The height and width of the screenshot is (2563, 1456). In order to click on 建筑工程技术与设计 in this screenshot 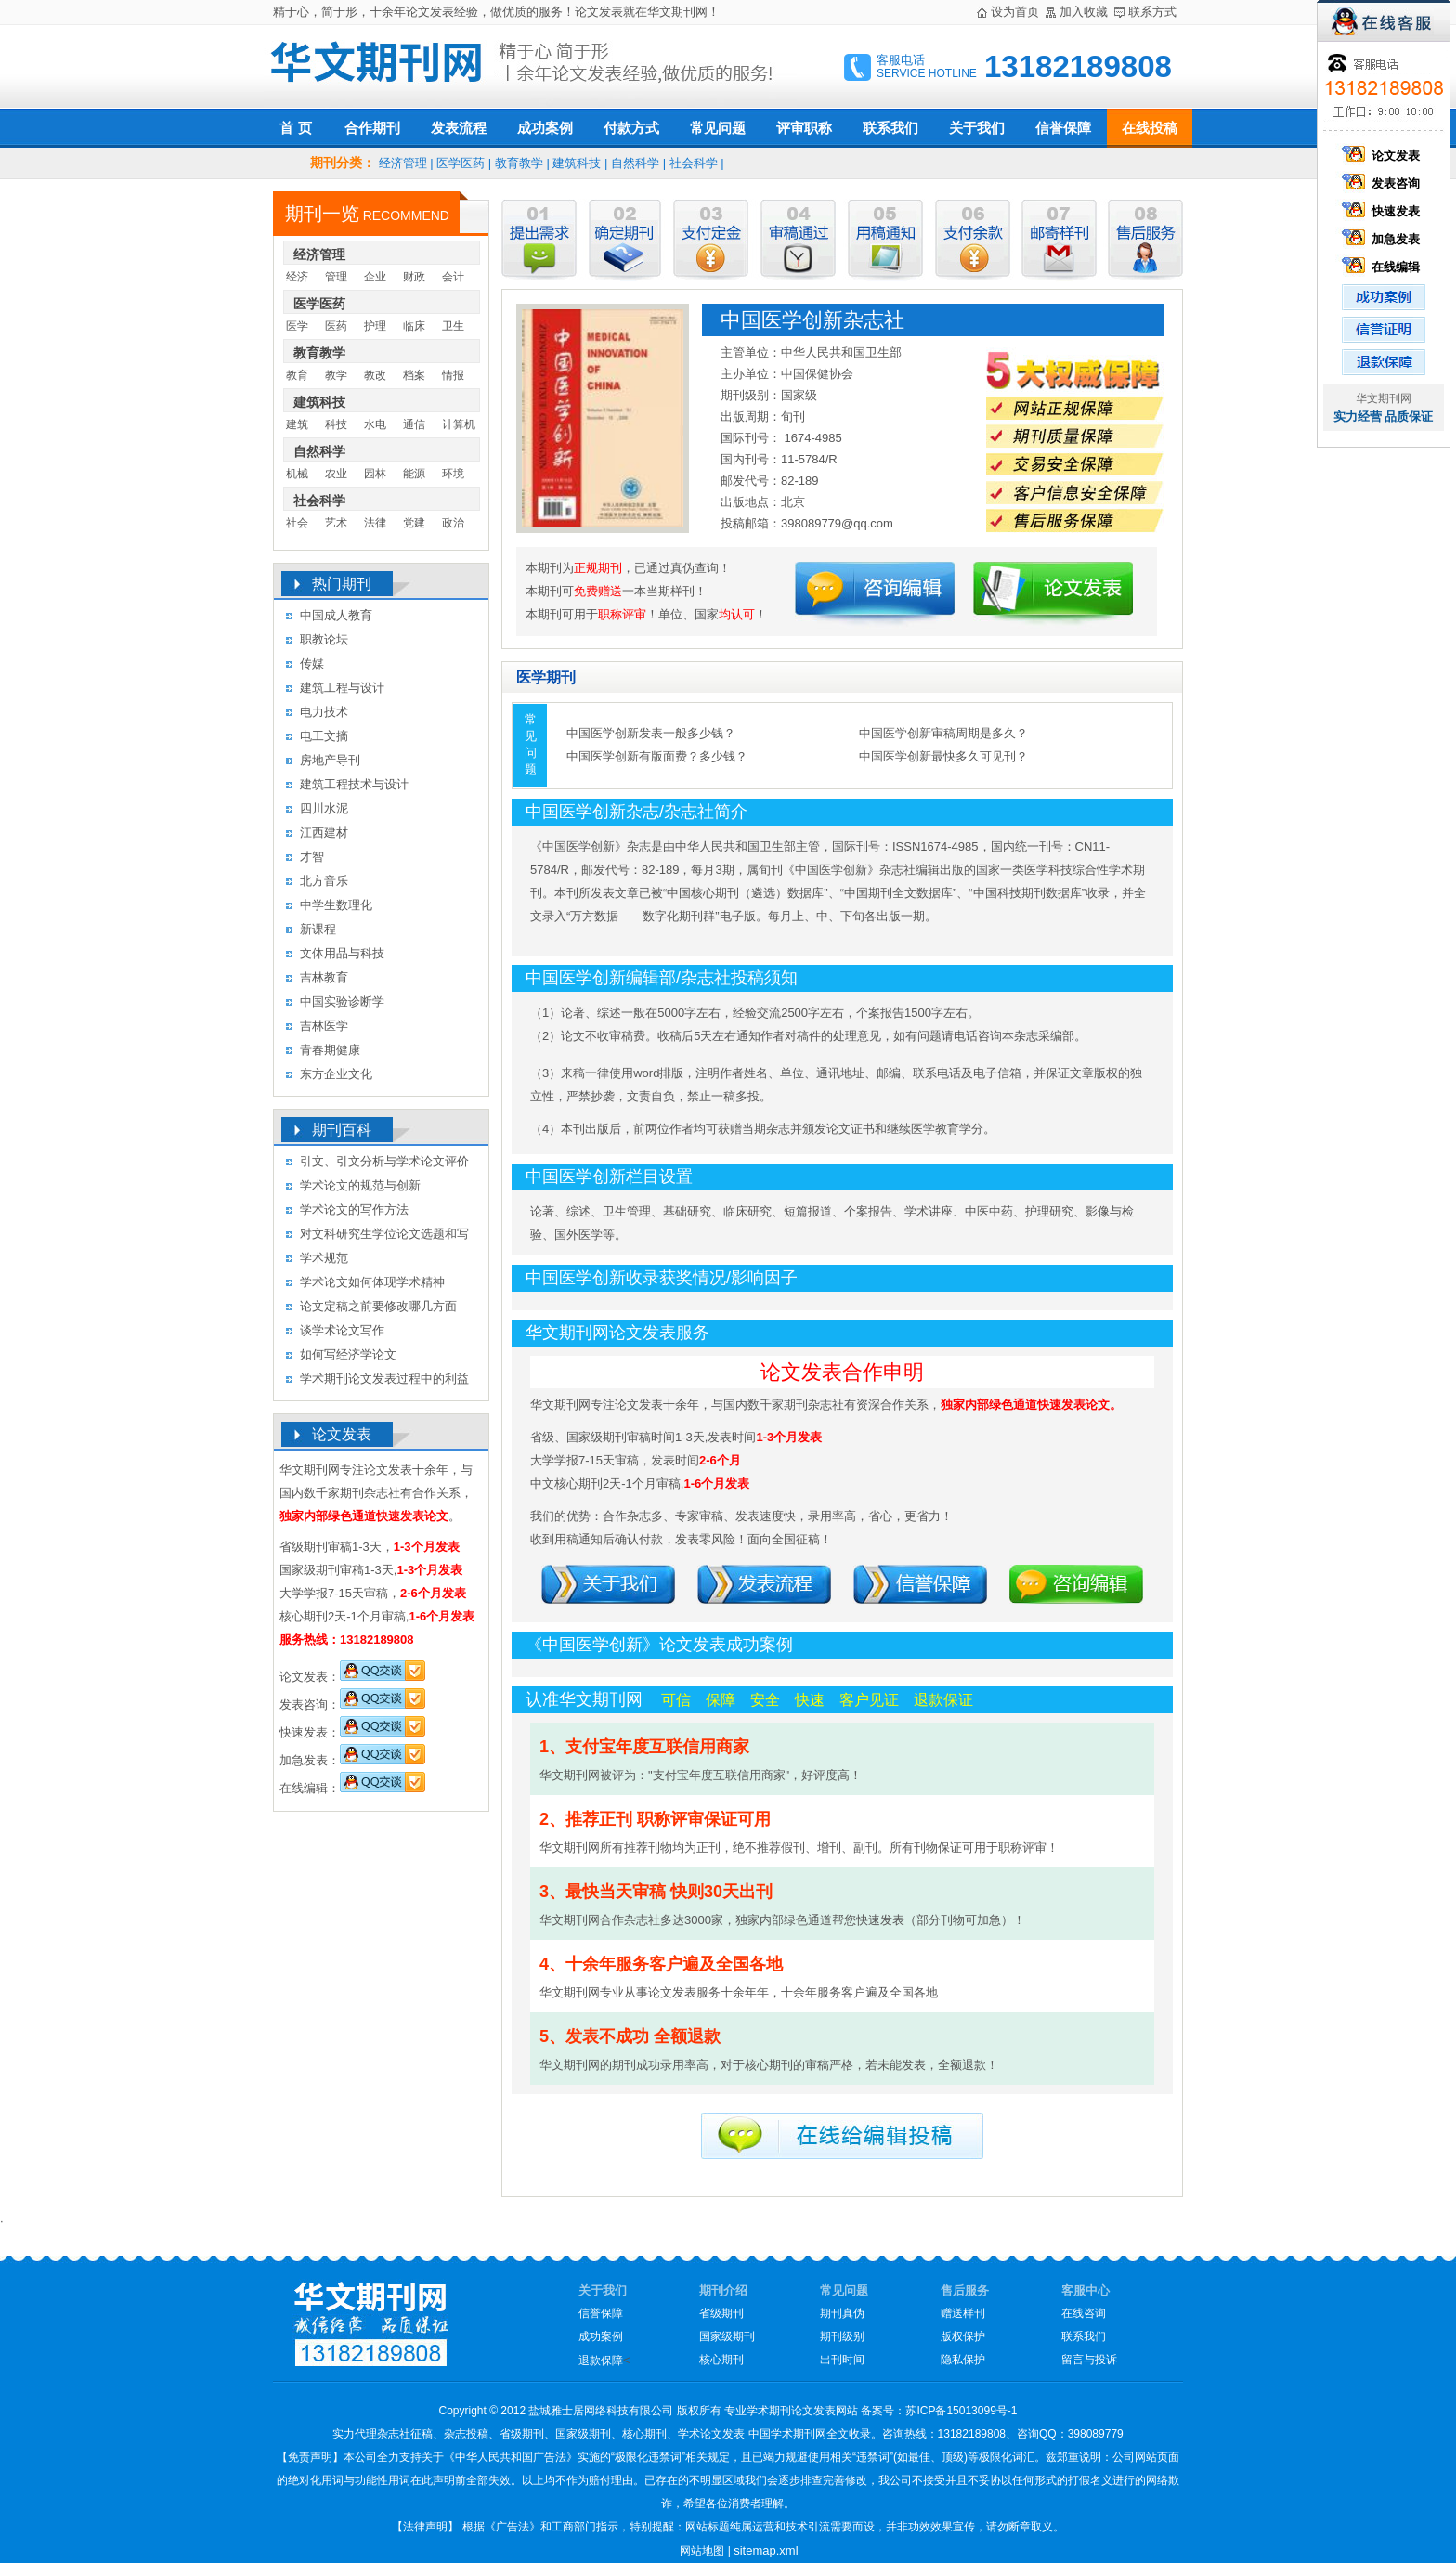, I will do `click(354, 784)`.